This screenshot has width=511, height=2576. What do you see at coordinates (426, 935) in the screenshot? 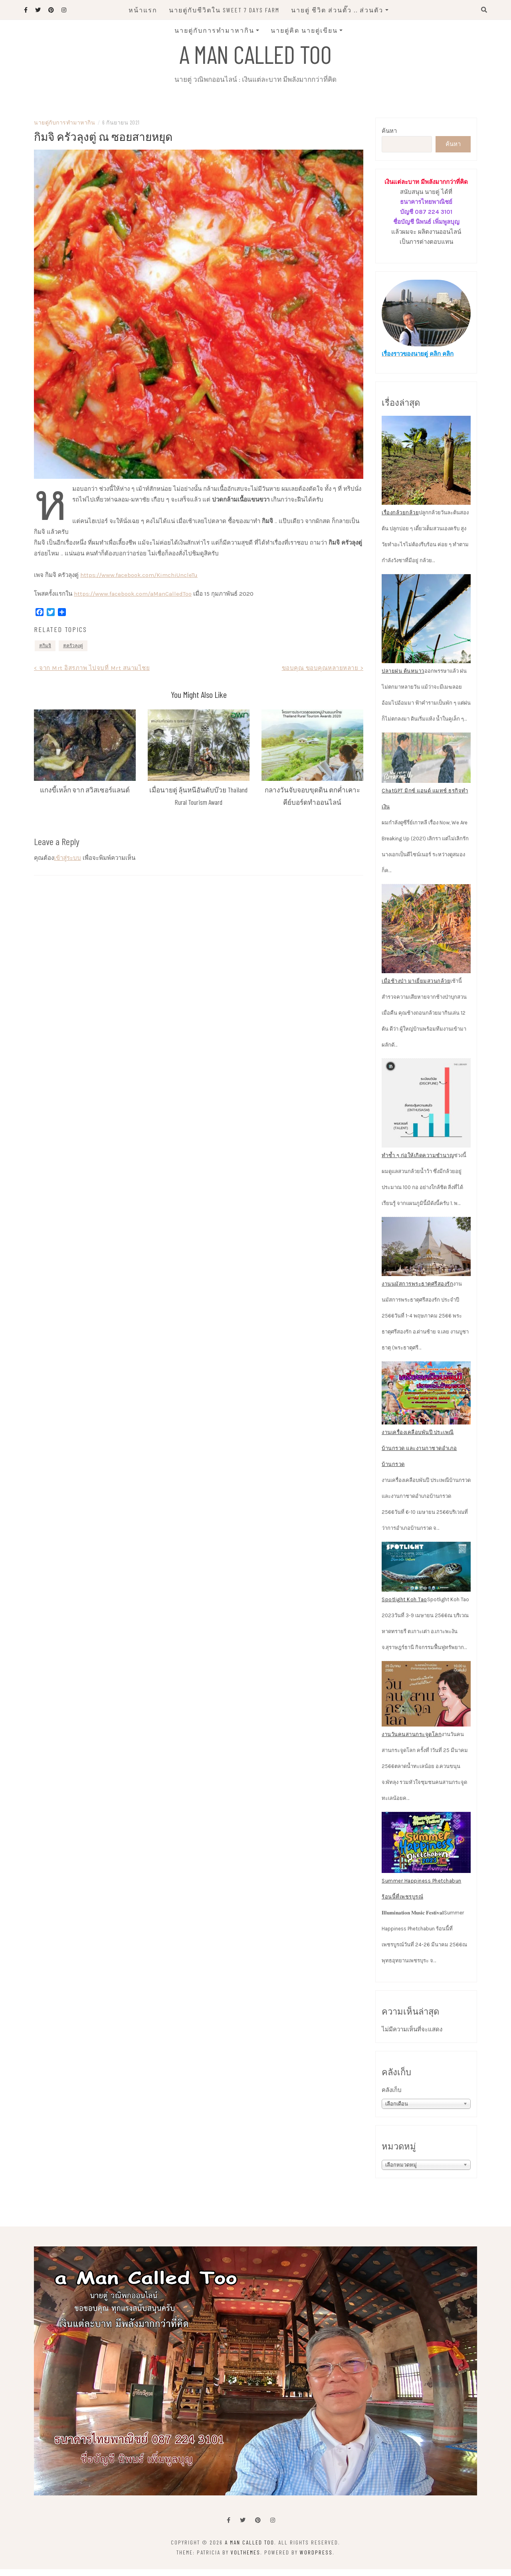
I see `[เมื่อช้างป่า มาเยี่ยมสวนกล้วย]` at bounding box center [426, 935].